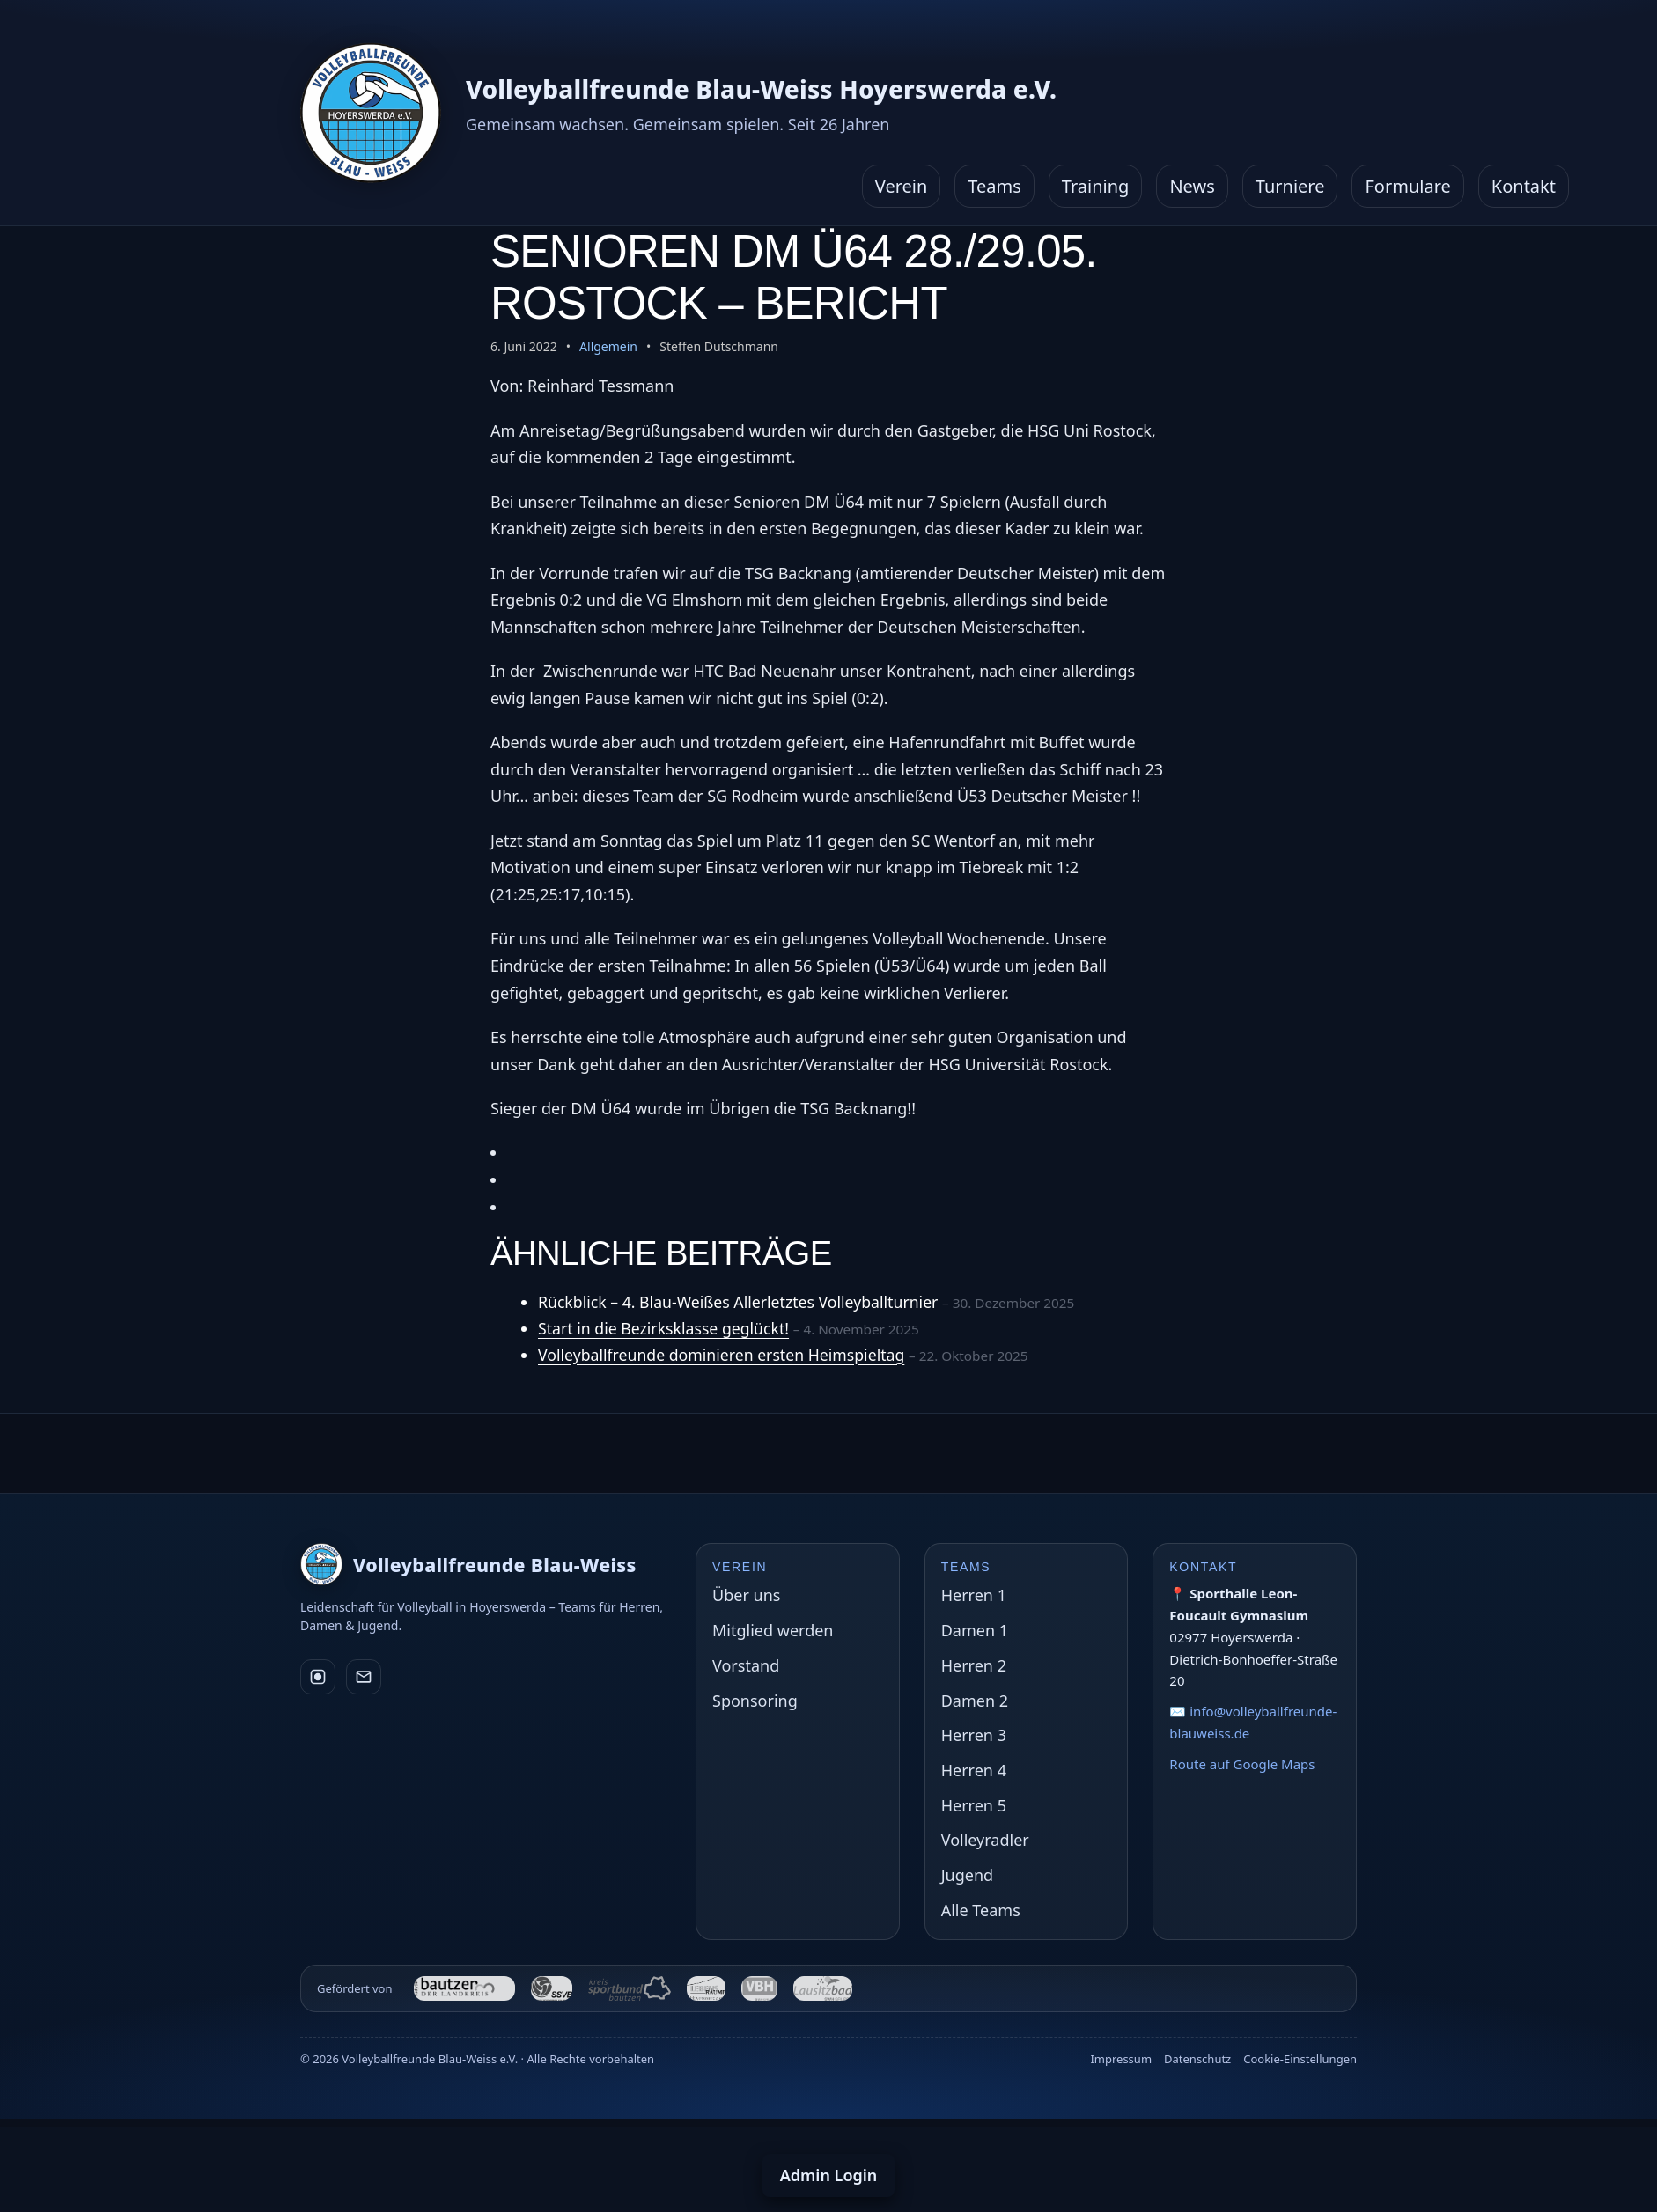 This screenshot has height=2212, width=1657. What do you see at coordinates (1121, 2059) in the screenshot?
I see `Impressum` at bounding box center [1121, 2059].